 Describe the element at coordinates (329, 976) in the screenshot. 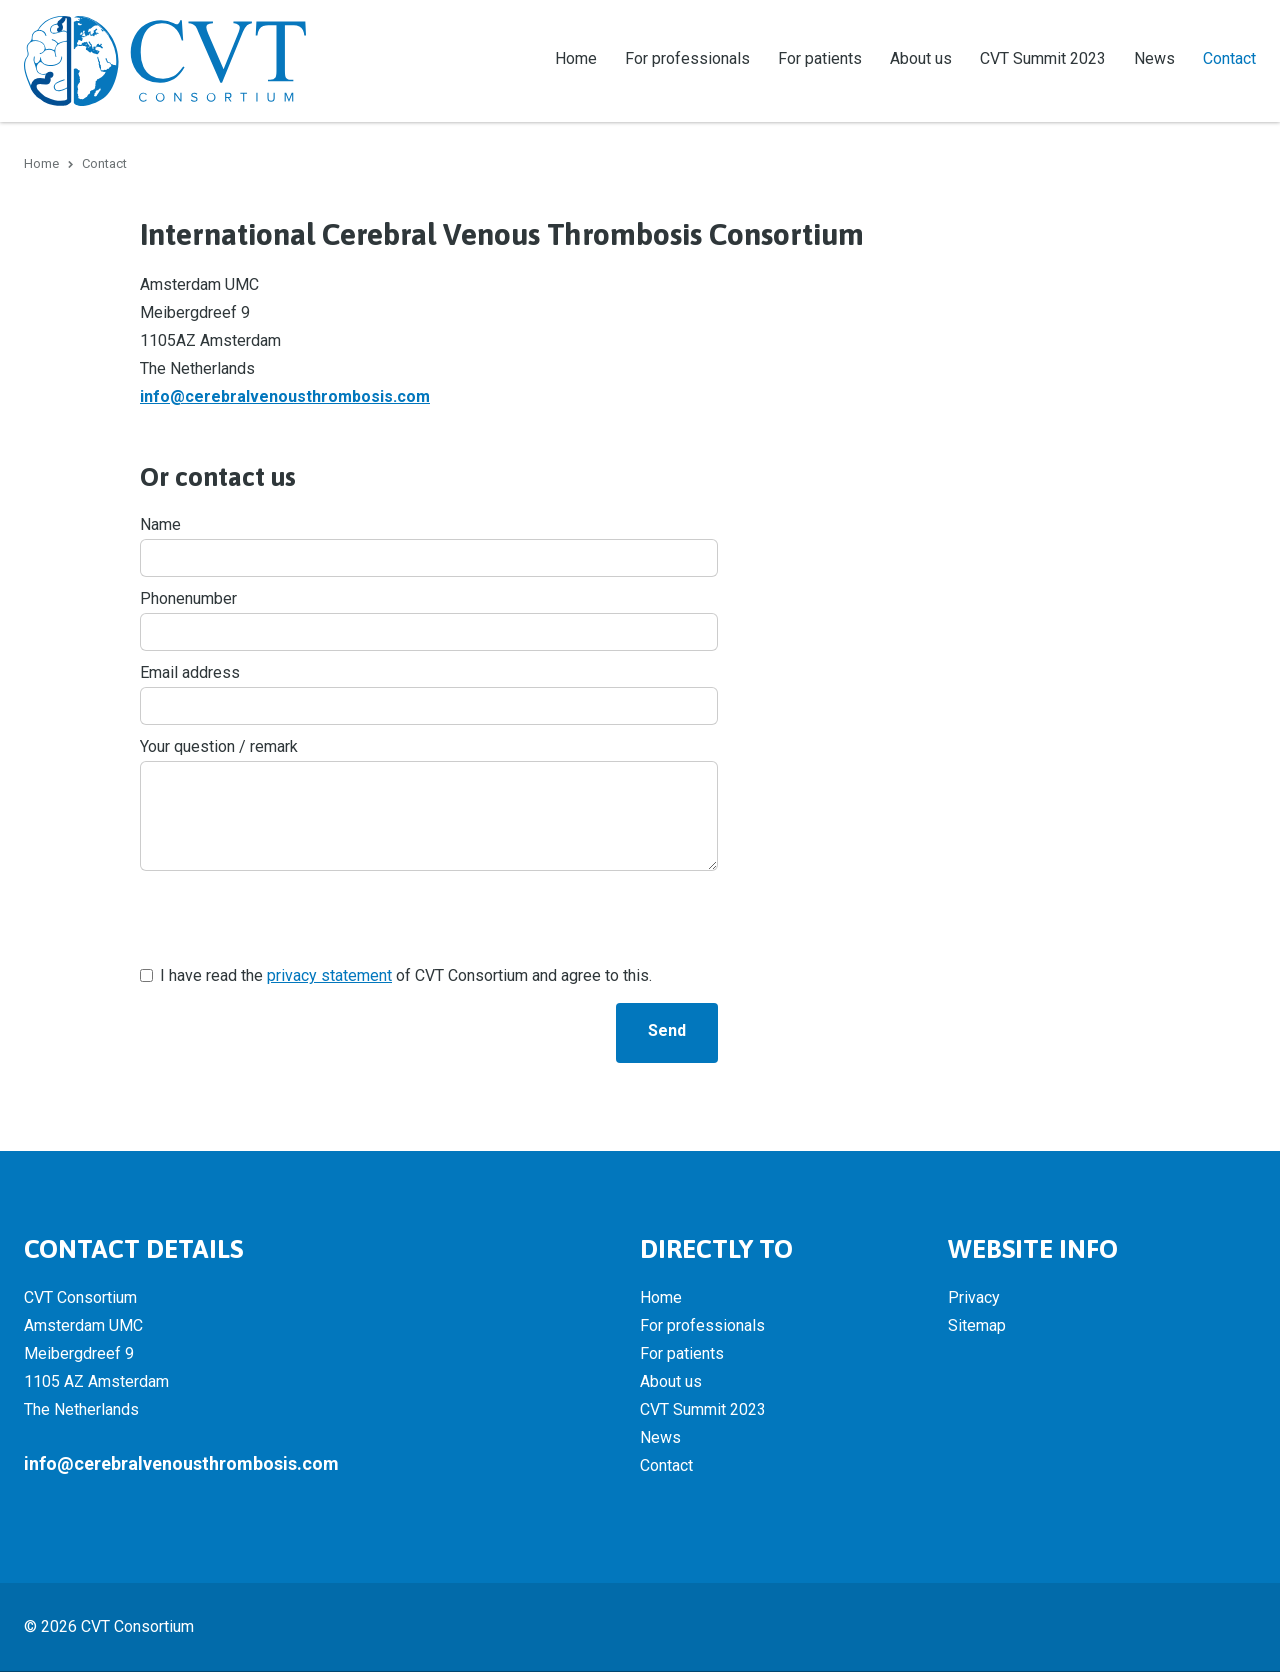

I see `privacy statement` at that location.